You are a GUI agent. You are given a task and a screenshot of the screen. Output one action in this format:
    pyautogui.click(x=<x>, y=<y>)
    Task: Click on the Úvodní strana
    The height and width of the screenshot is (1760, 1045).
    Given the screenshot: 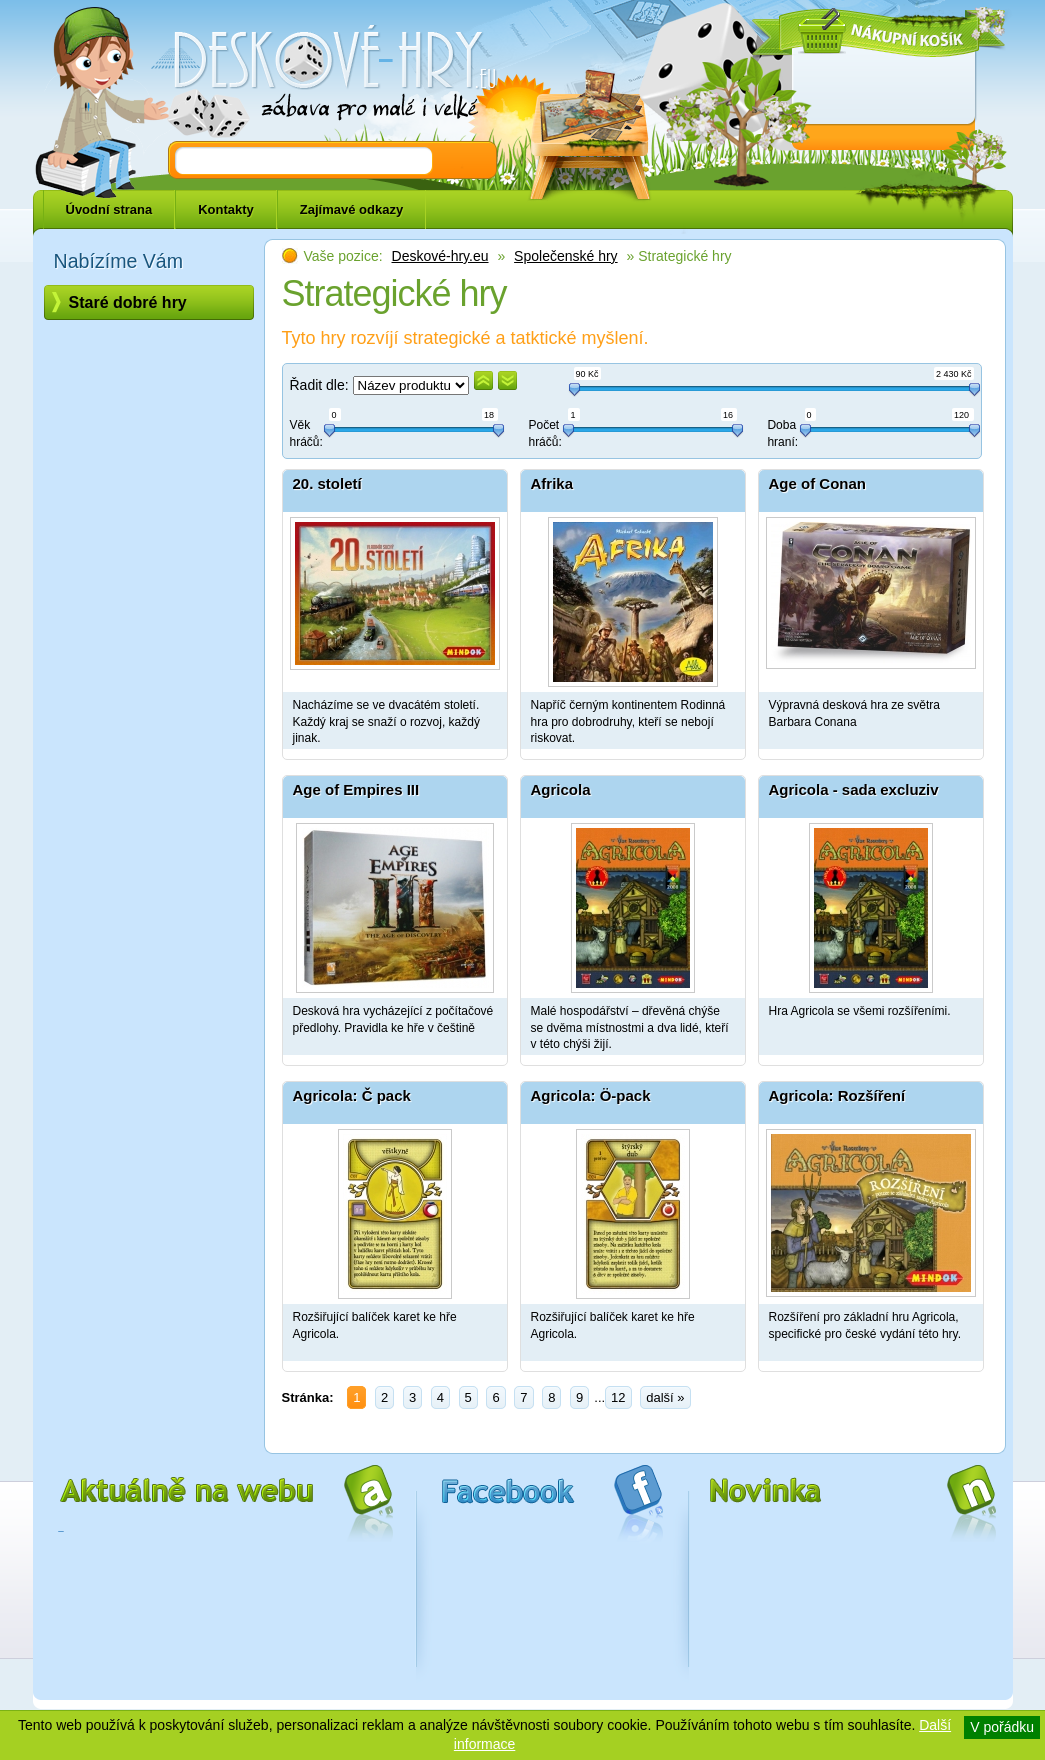 What is the action you would take?
    pyautogui.click(x=109, y=209)
    